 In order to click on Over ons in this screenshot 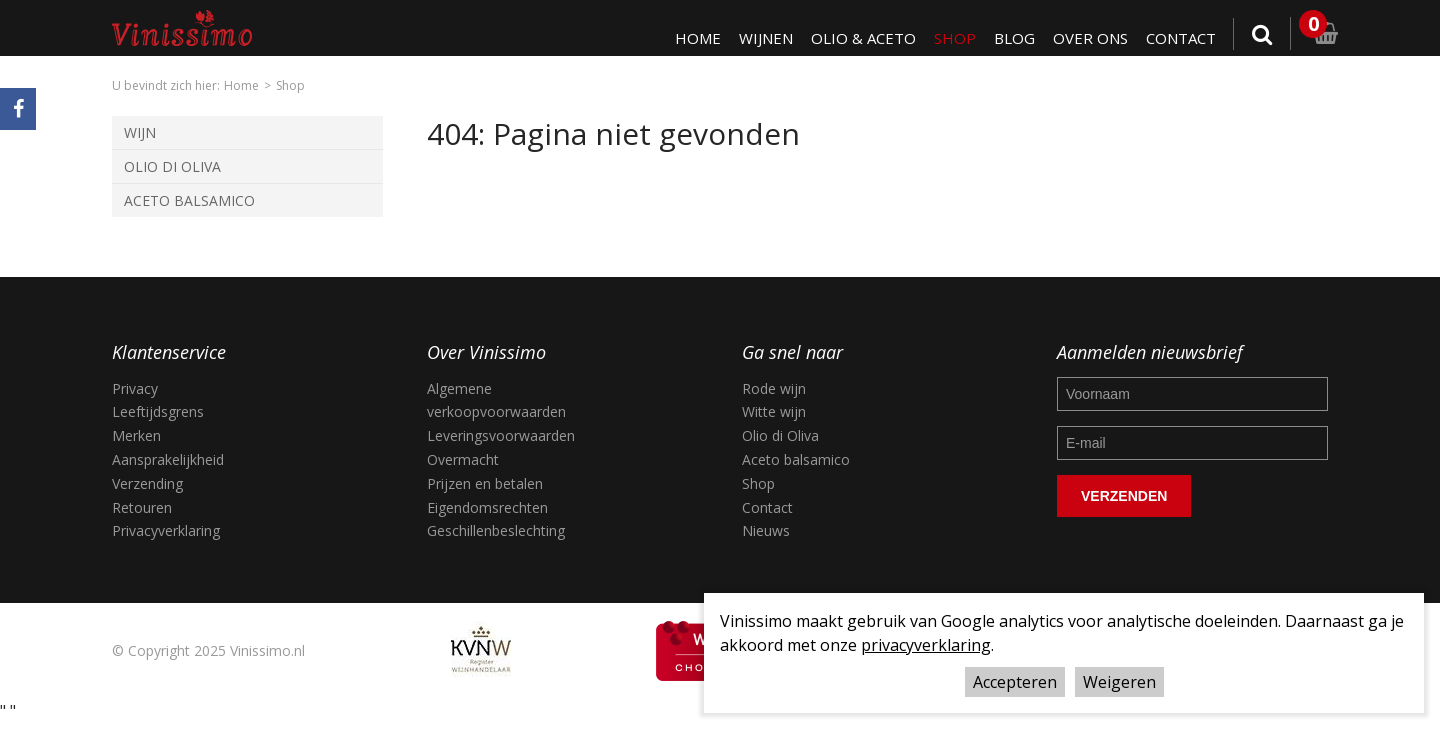, I will do `click(1087, 38)`.